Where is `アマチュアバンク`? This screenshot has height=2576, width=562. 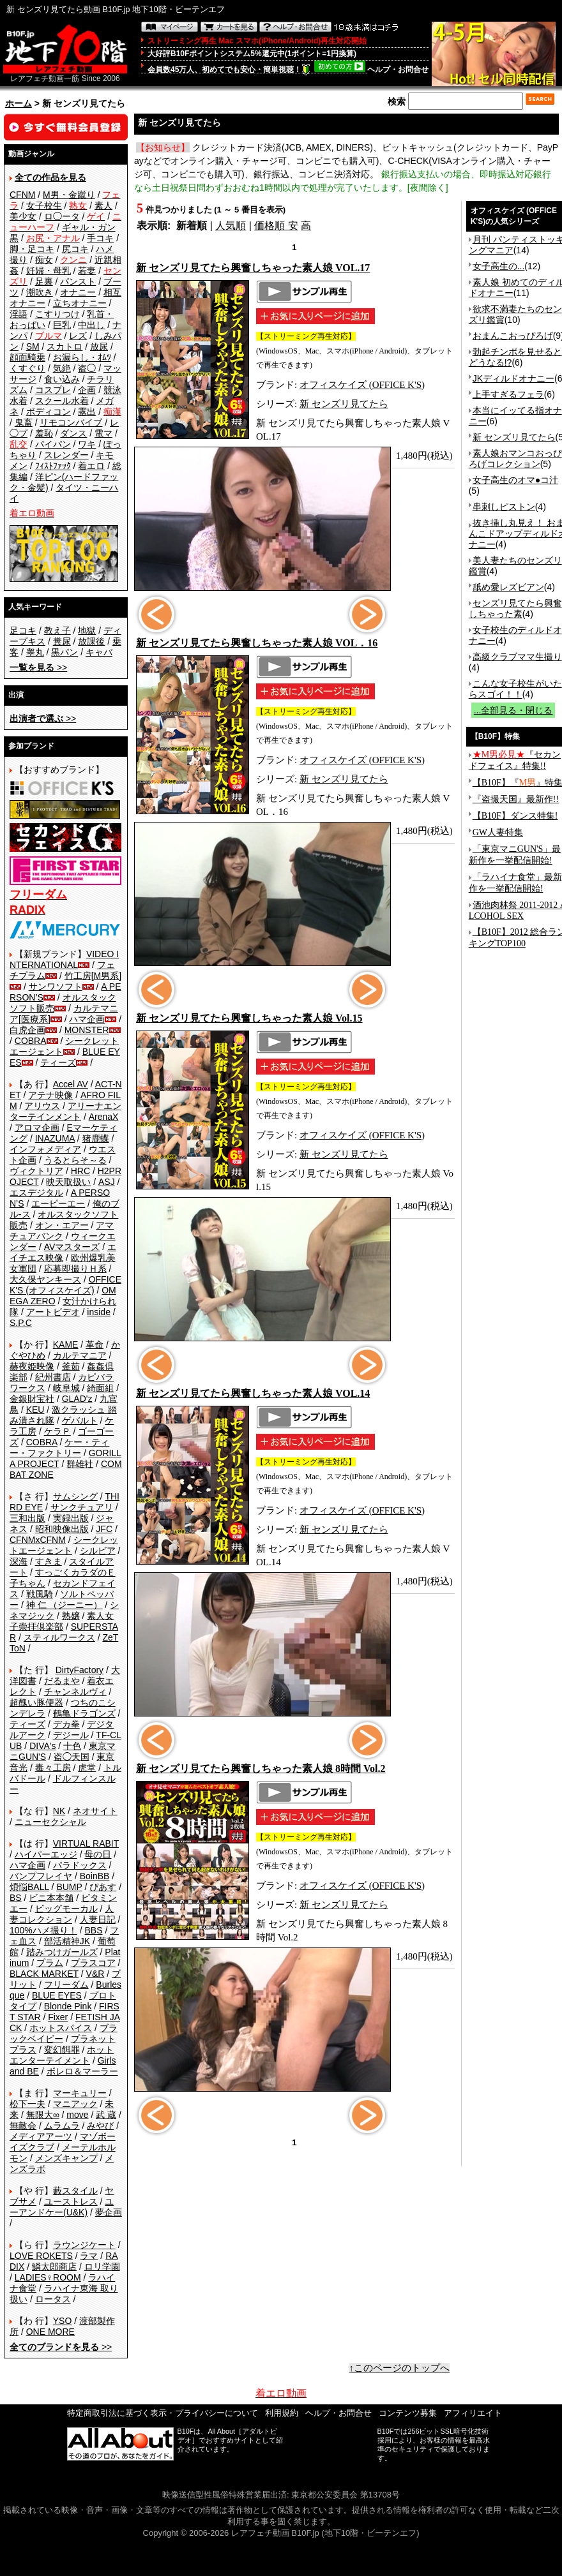
アマチュアバンク is located at coordinates (62, 1230).